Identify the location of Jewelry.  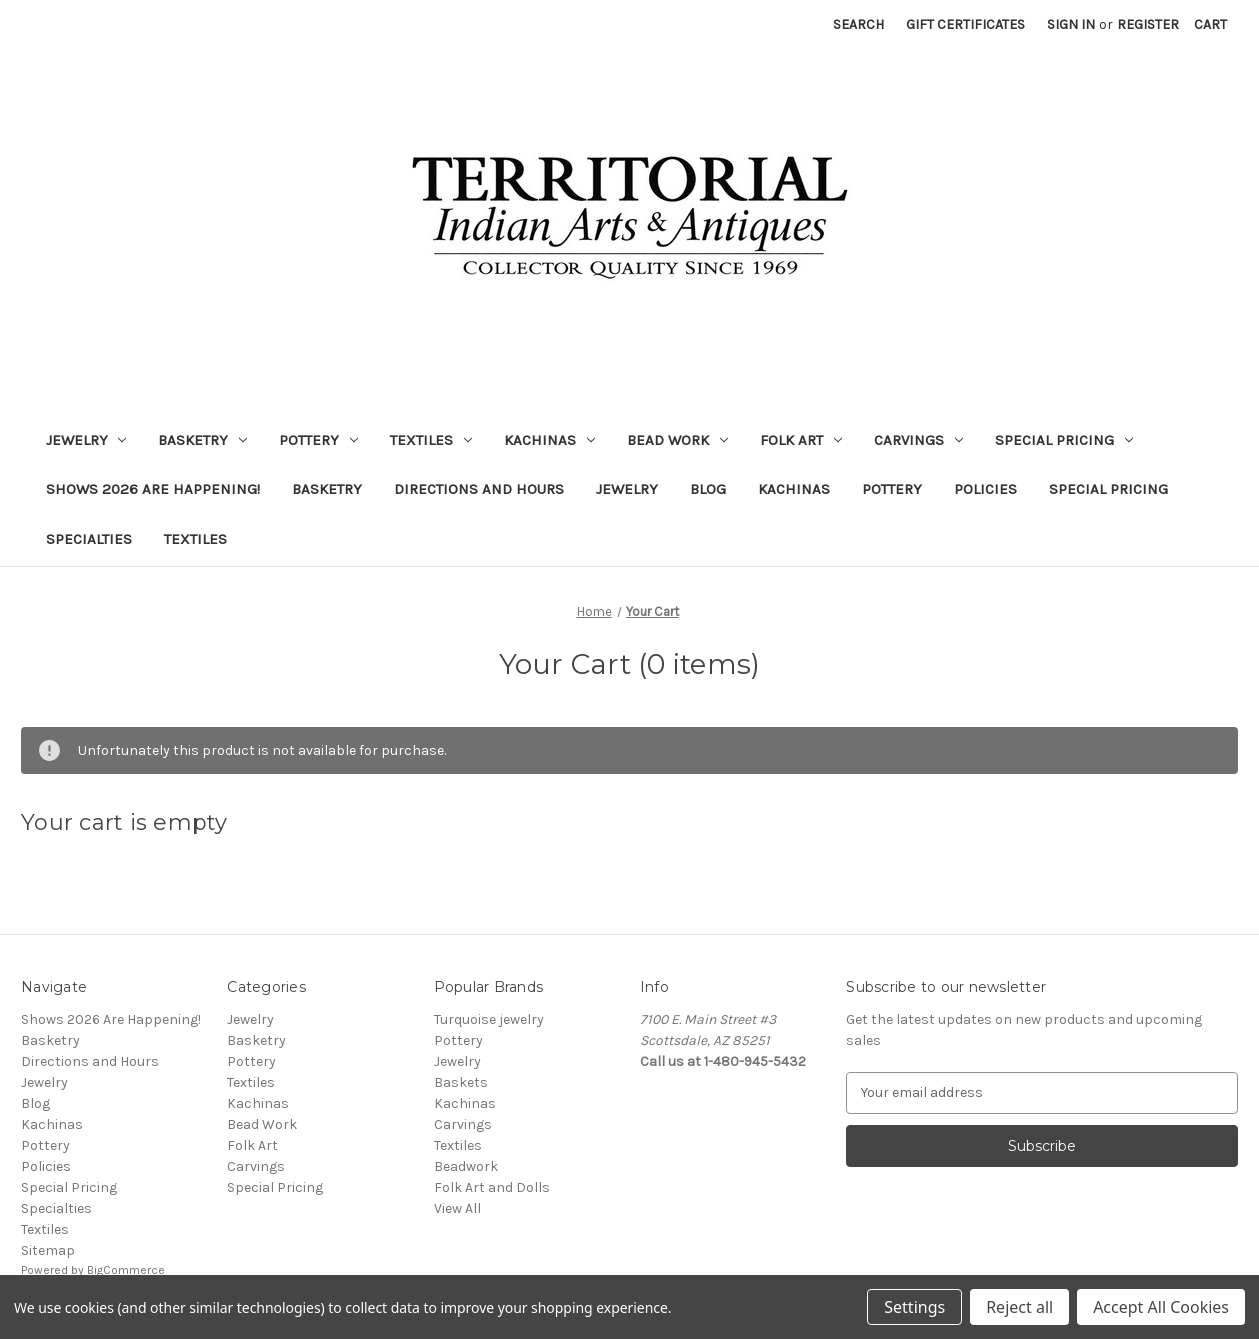
(86, 440).